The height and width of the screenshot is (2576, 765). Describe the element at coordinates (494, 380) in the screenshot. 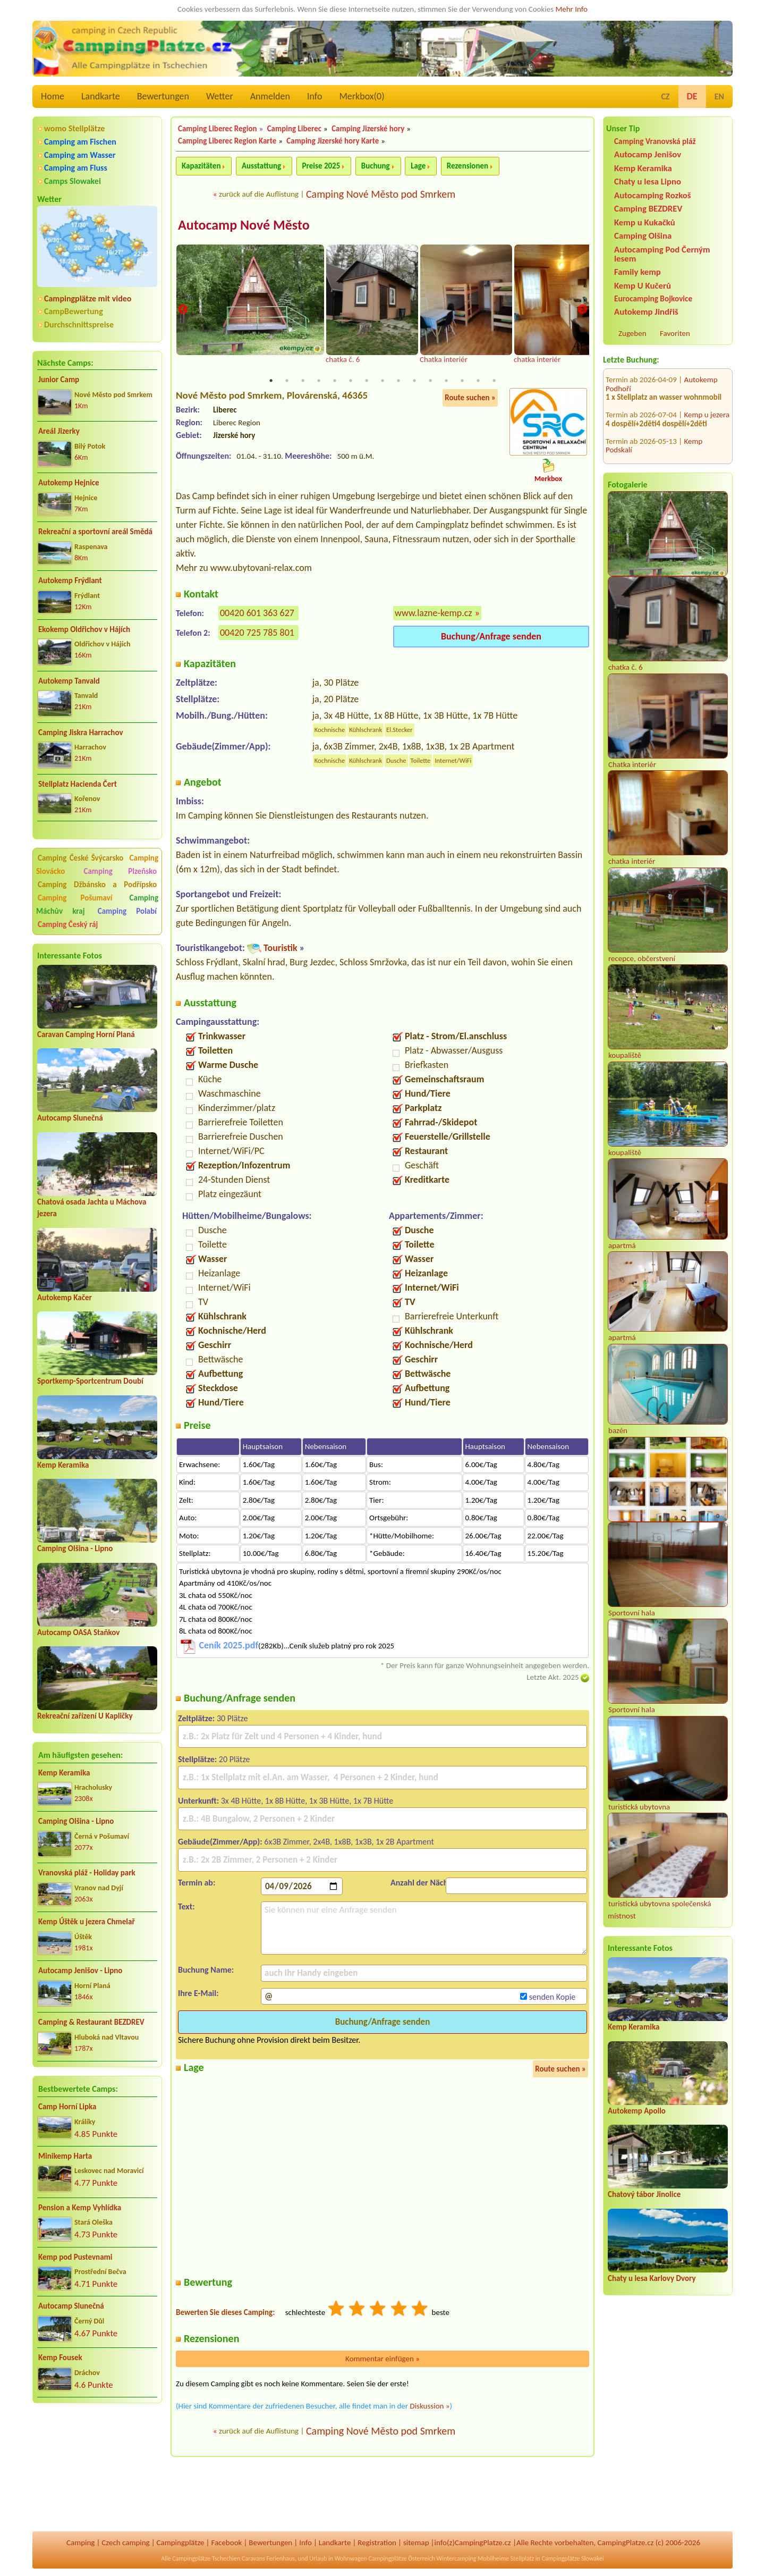

I see `15 [tab]` at that location.